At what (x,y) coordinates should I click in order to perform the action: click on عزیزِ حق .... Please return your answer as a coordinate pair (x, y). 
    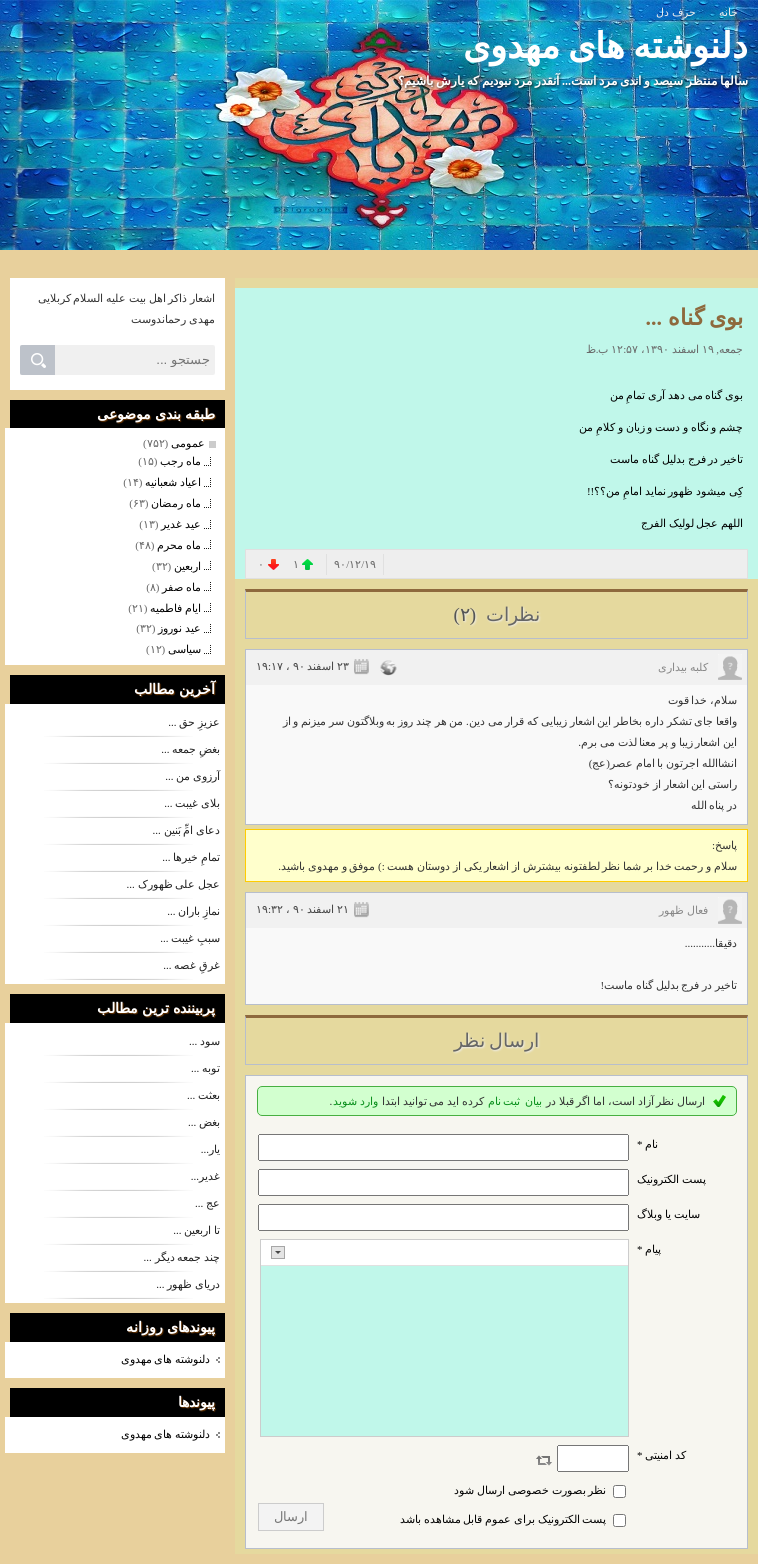
    Looking at the image, I should click on (194, 722).